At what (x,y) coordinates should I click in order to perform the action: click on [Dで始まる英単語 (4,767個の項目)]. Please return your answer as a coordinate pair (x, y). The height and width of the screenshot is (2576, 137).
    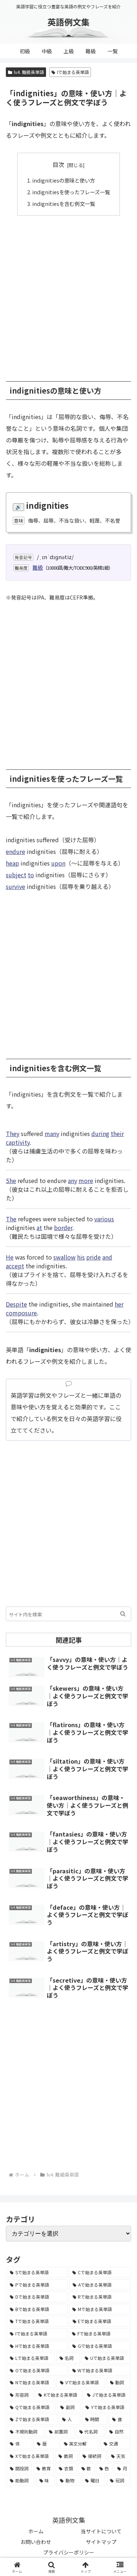
    Looking at the image, I should click on (37, 2296).